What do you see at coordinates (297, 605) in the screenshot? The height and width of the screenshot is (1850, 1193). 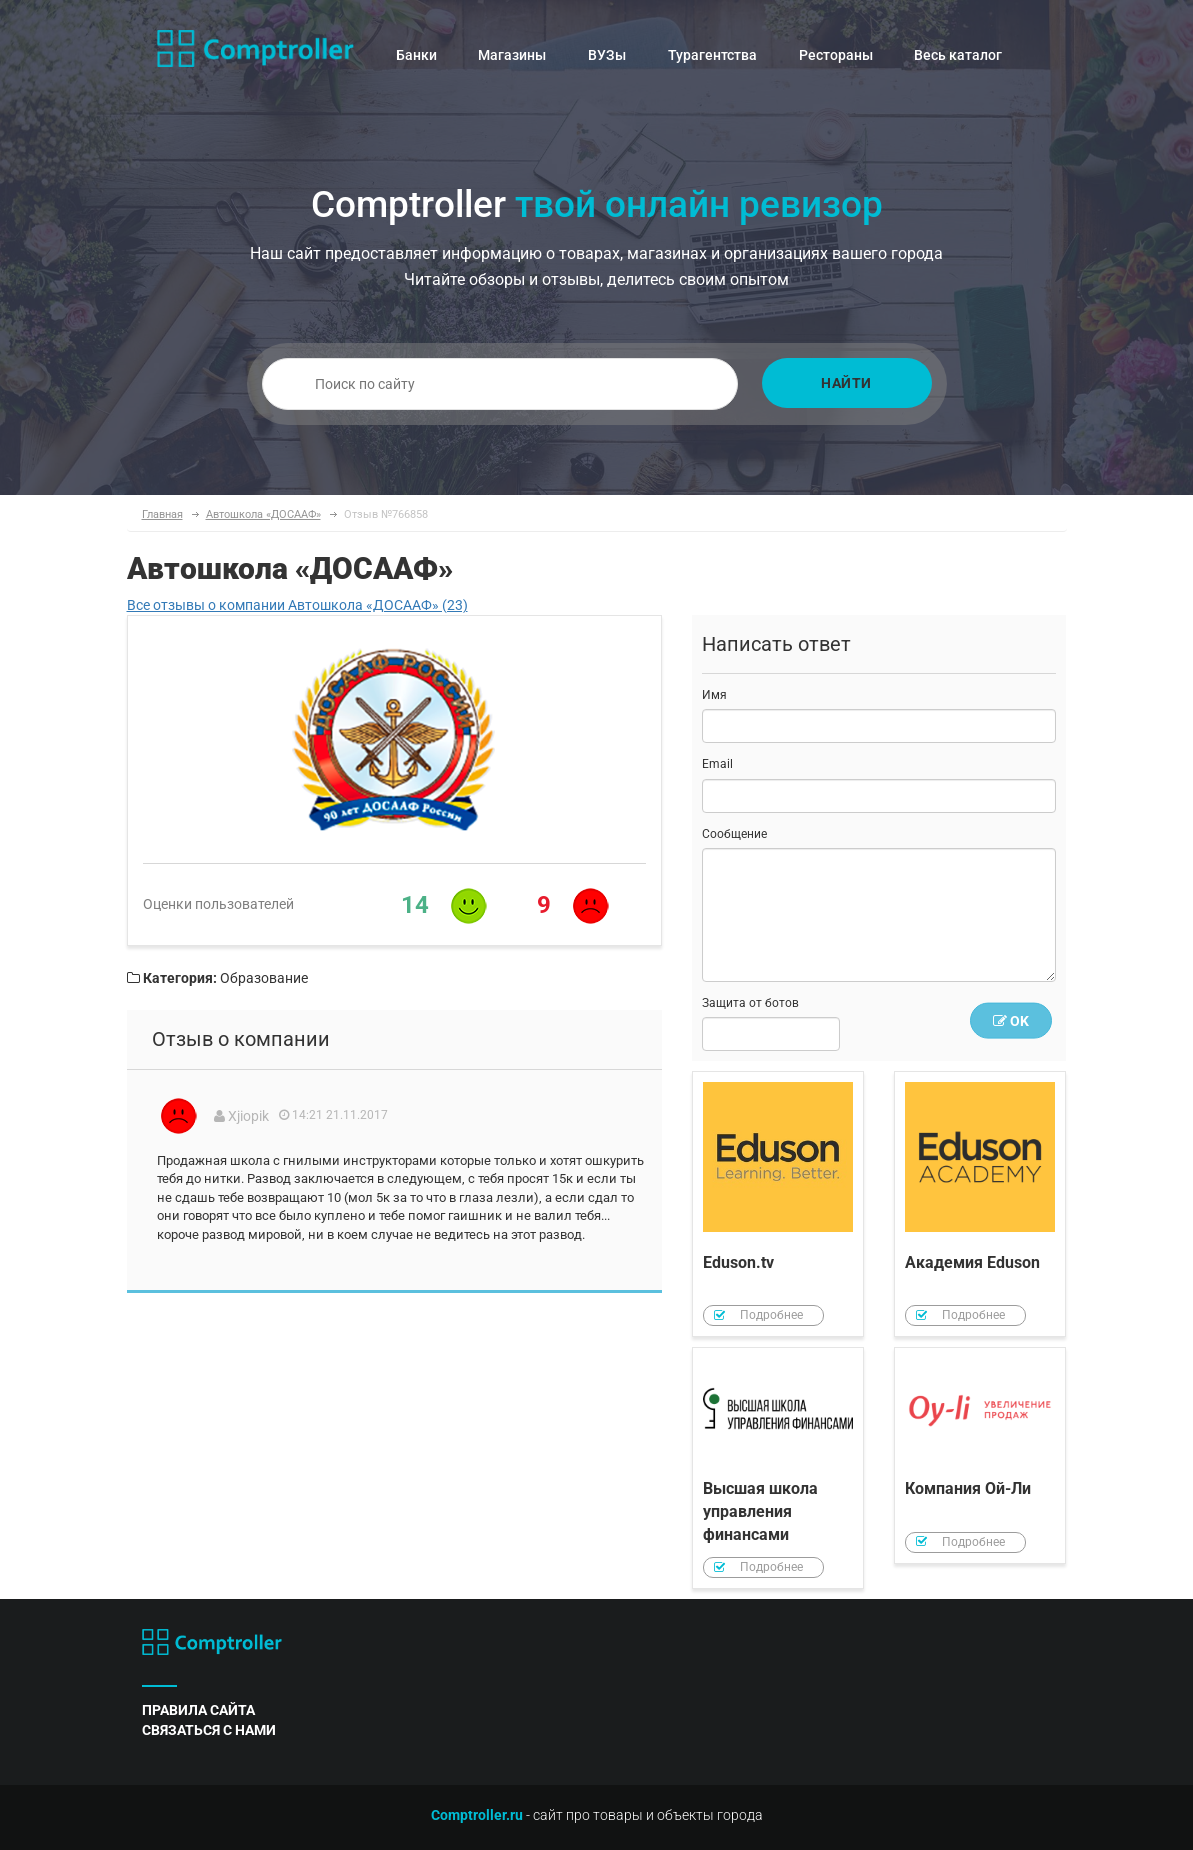 I see `Все отзывы о компании Автошкола «ДОСААФ» (23)` at bounding box center [297, 605].